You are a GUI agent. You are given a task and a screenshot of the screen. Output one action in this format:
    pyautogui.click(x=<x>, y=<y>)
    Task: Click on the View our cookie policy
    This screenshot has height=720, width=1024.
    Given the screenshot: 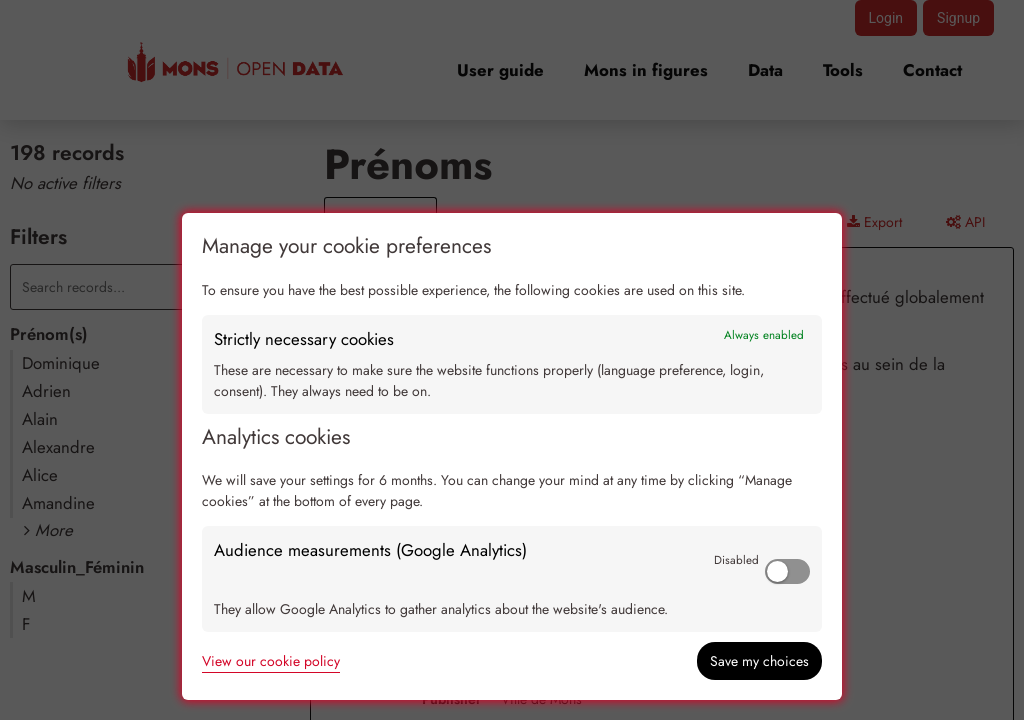 What is the action you would take?
    pyautogui.click(x=271, y=661)
    